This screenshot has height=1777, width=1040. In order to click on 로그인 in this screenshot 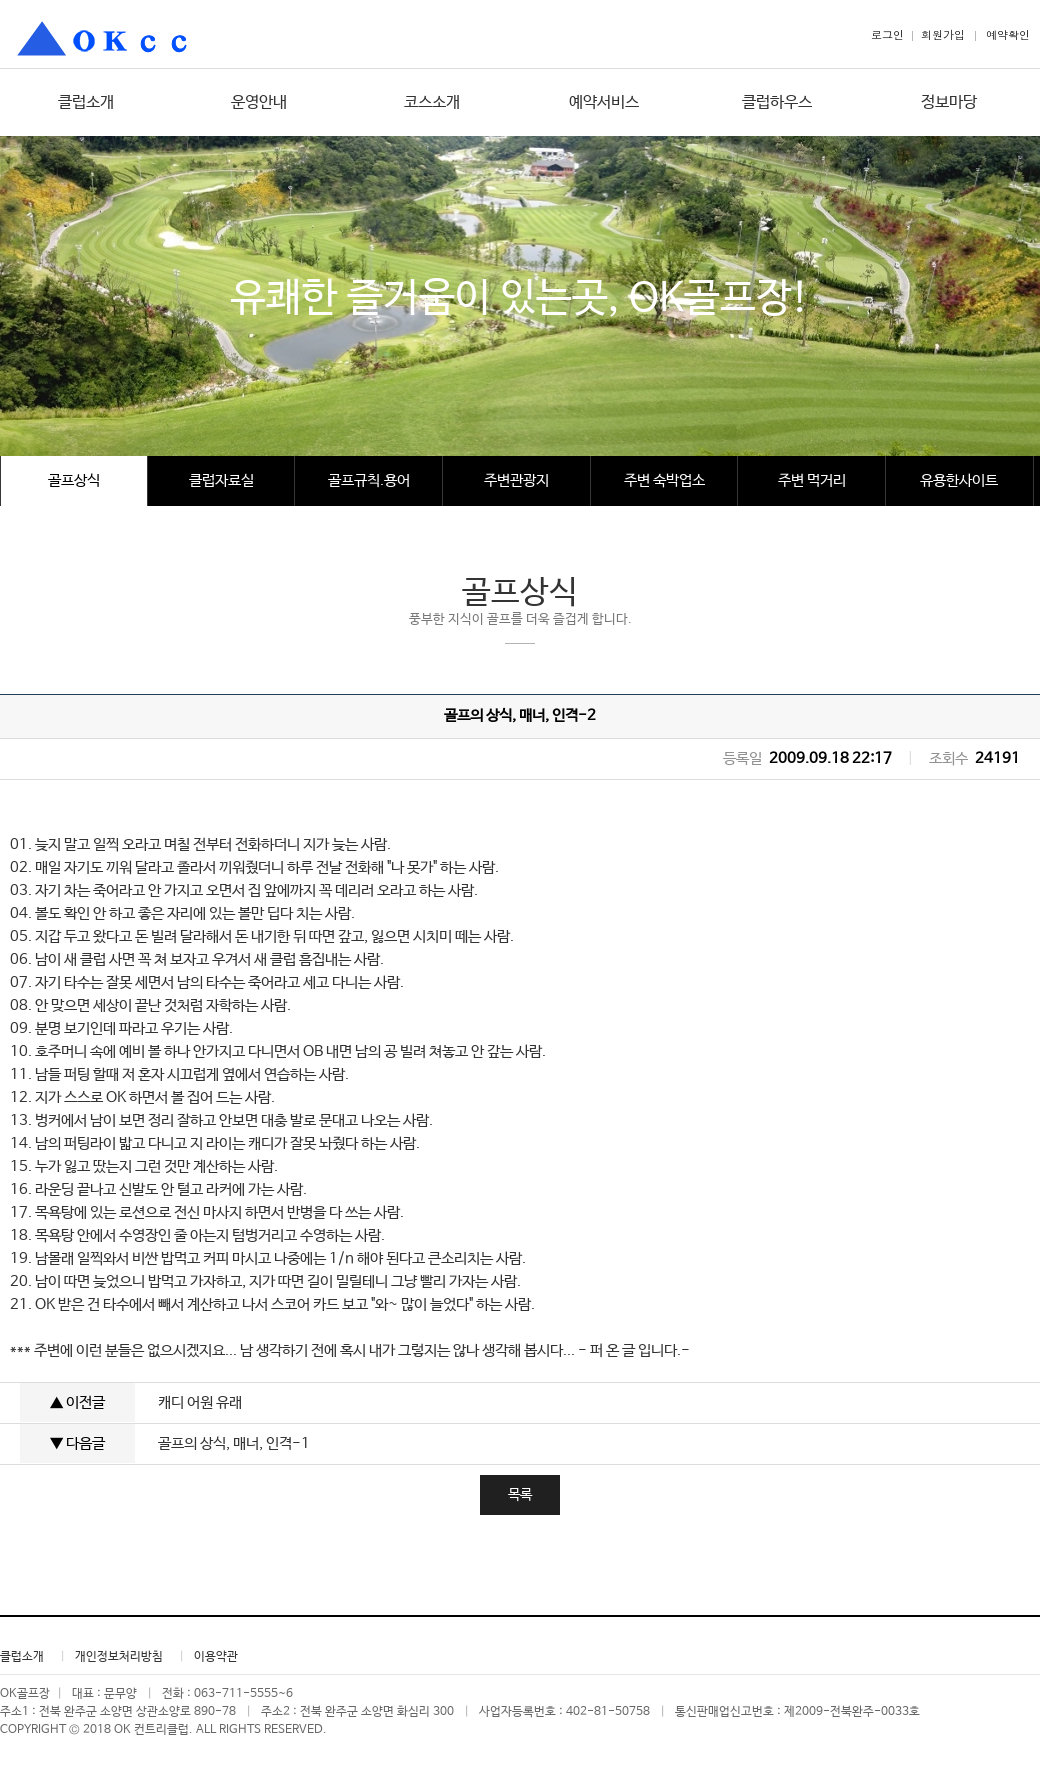, I will do `click(887, 34)`.